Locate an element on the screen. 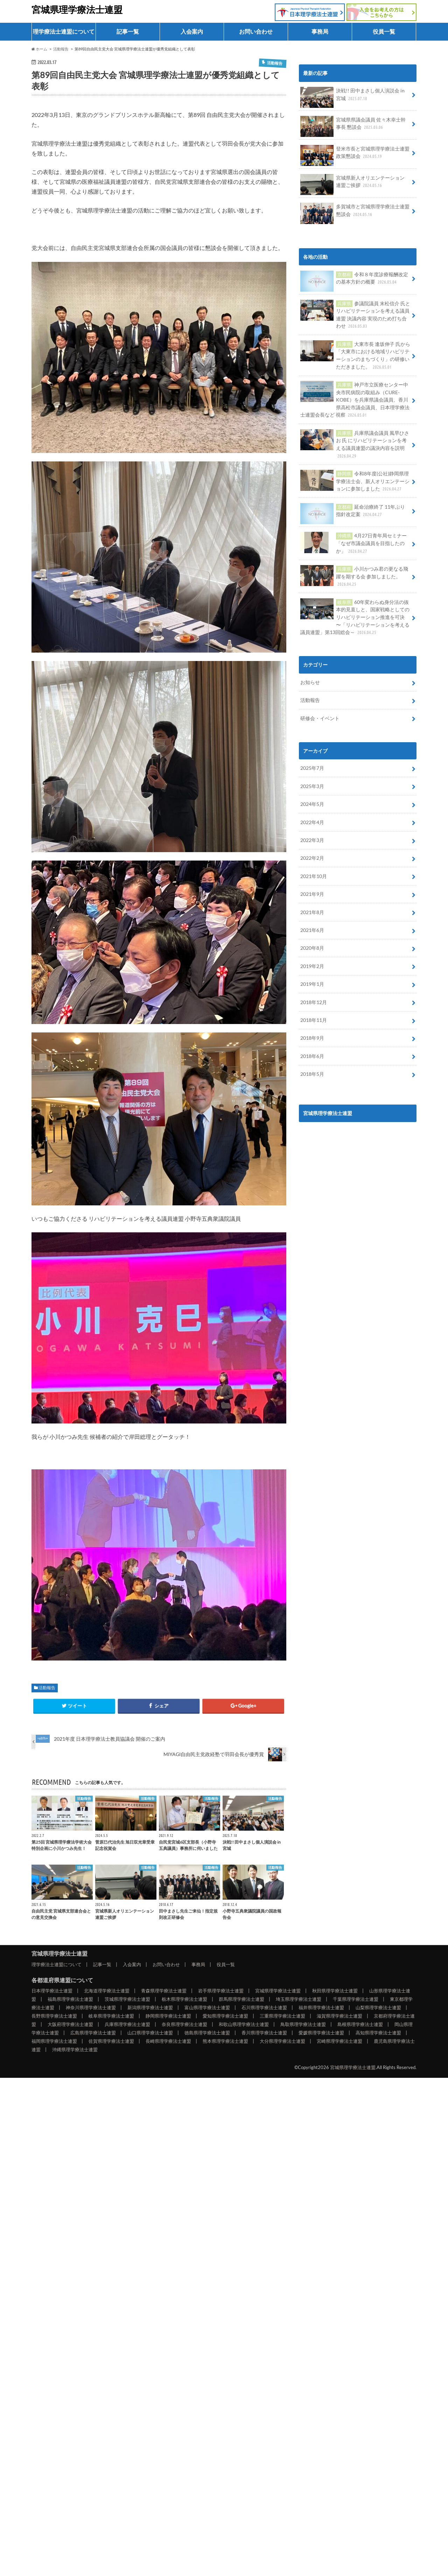 This screenshot has width=448, height=2576. 高知県理学療法士連盟 is located at coordinates (378, 2032).